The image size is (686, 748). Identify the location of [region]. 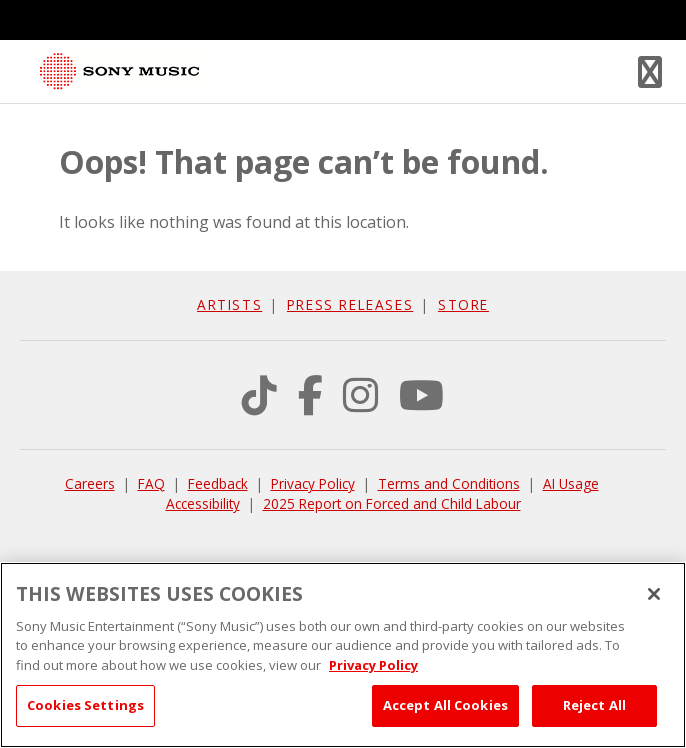
(343, 655).